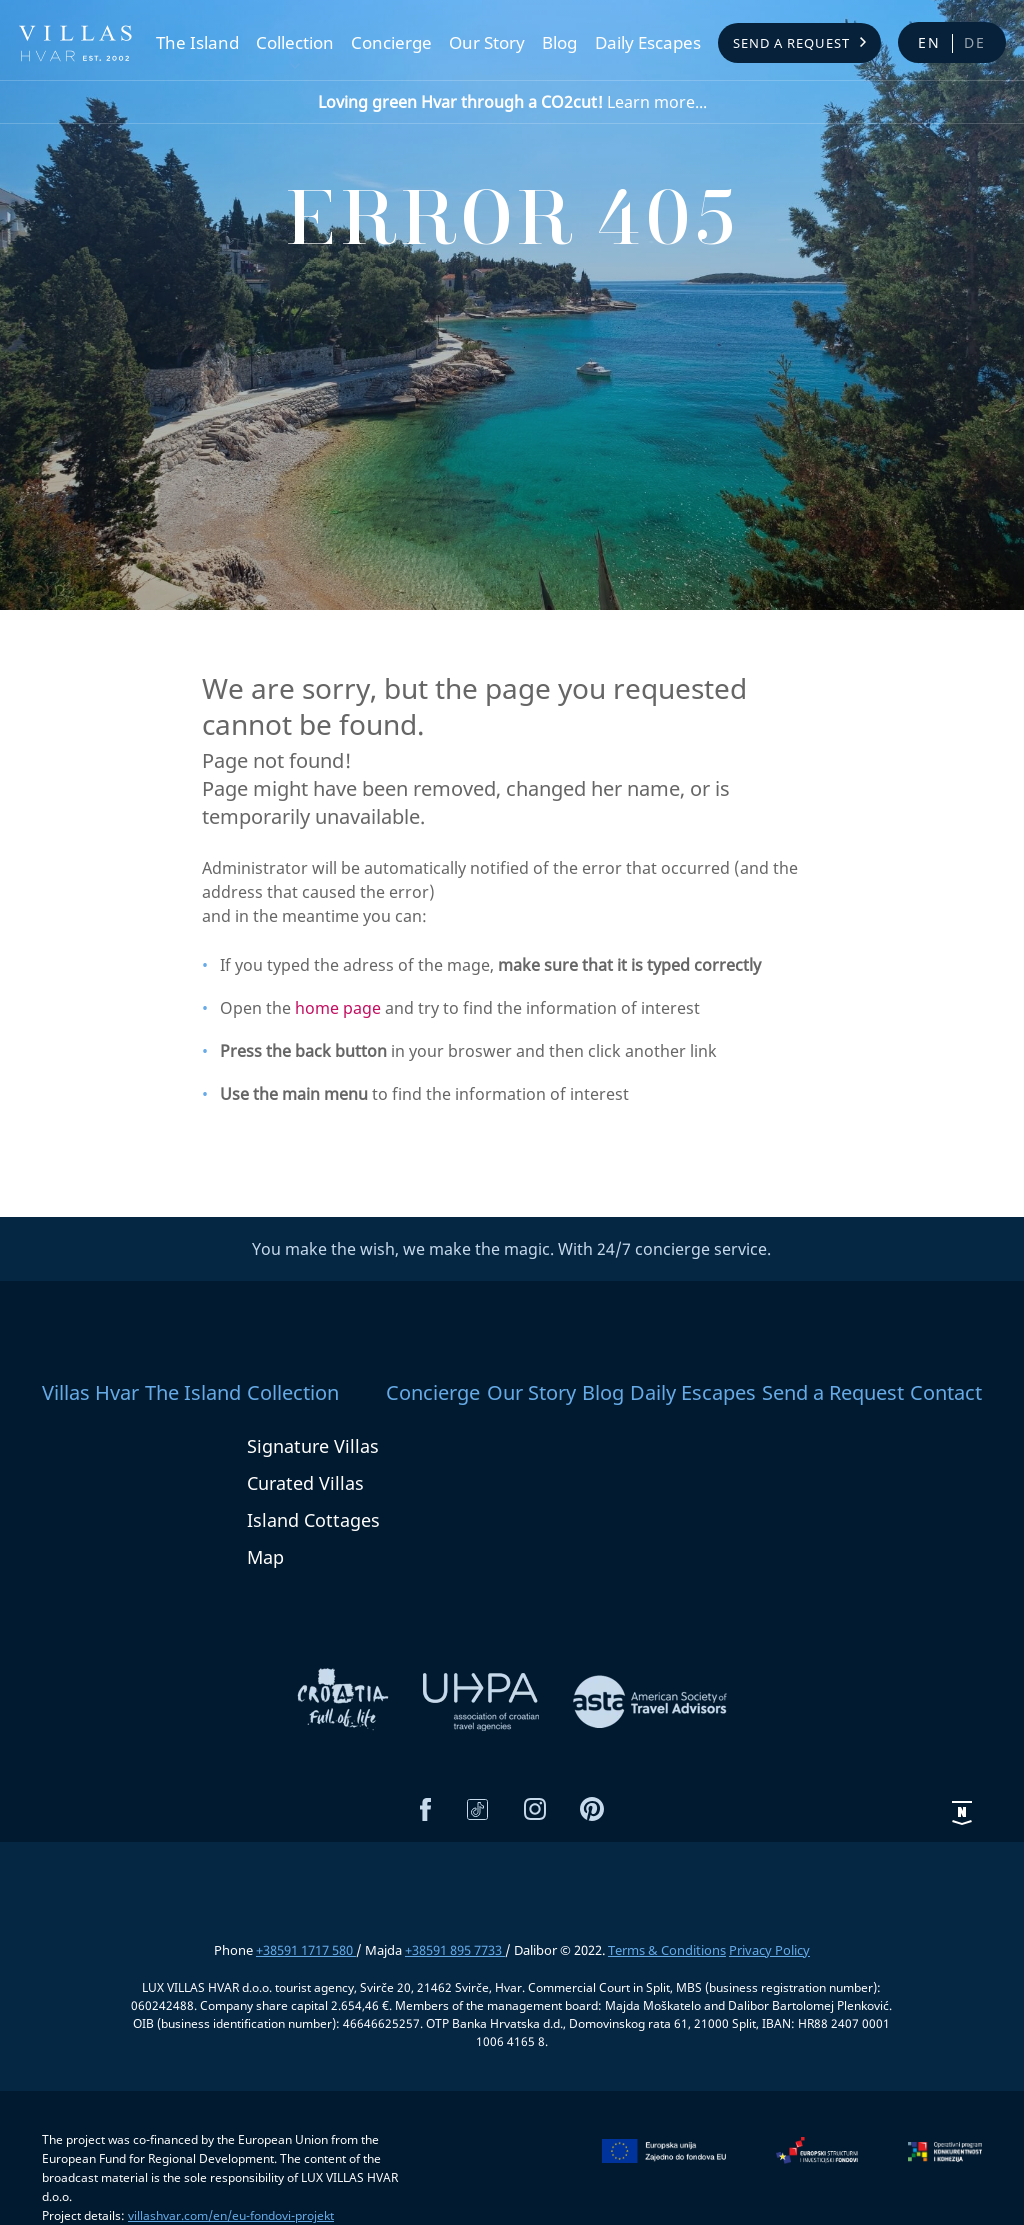 The image size is (1024, 2225). What do you see at coordinates (511, 1249) in the screenshot?
I see `You make the wish, we make the magic. With 24/7 concierge service.` at bounding box center [511, 1249].